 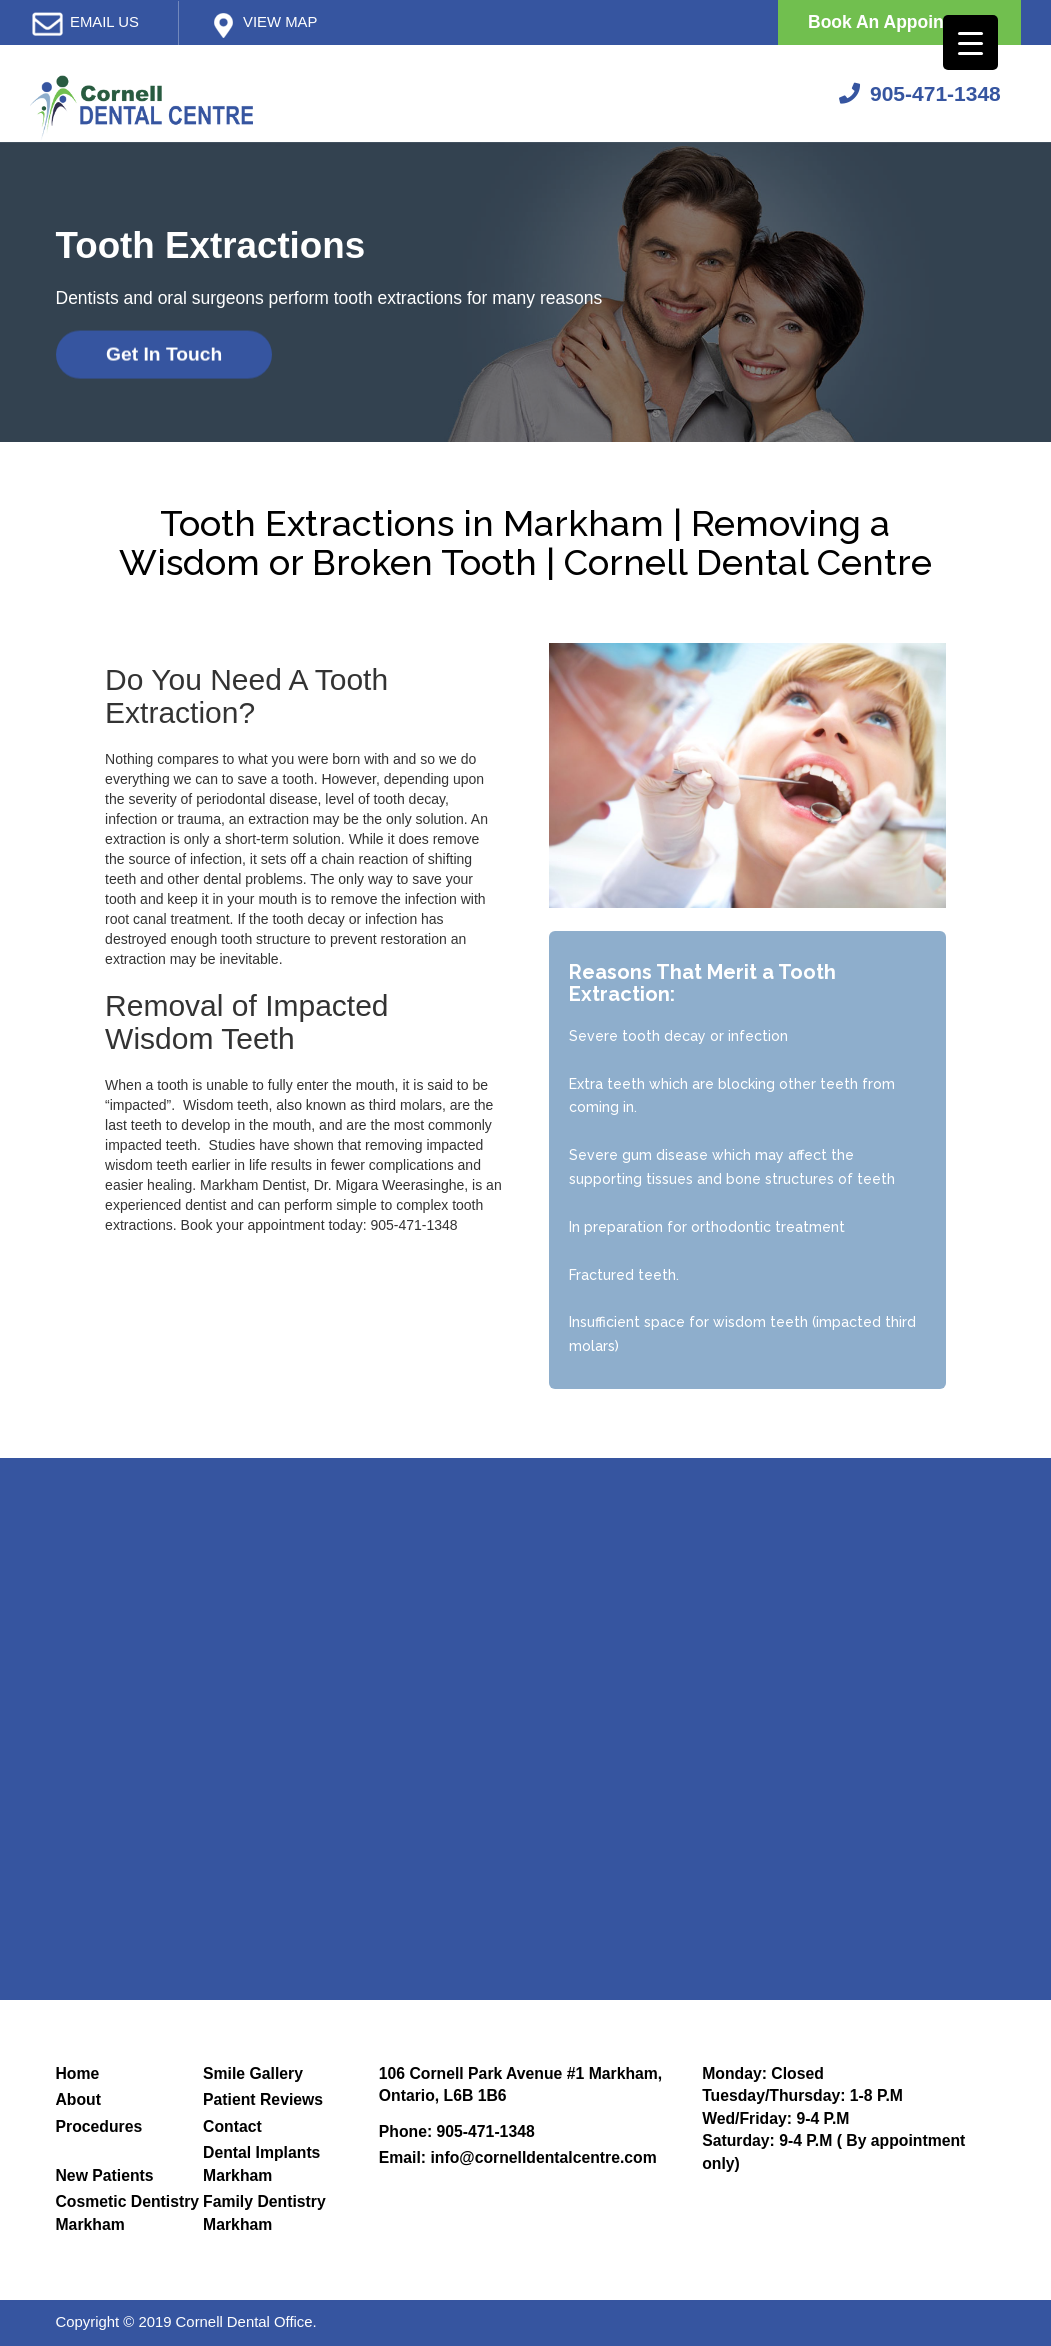 I want to click on Contact, so click(x=232, y=2126).